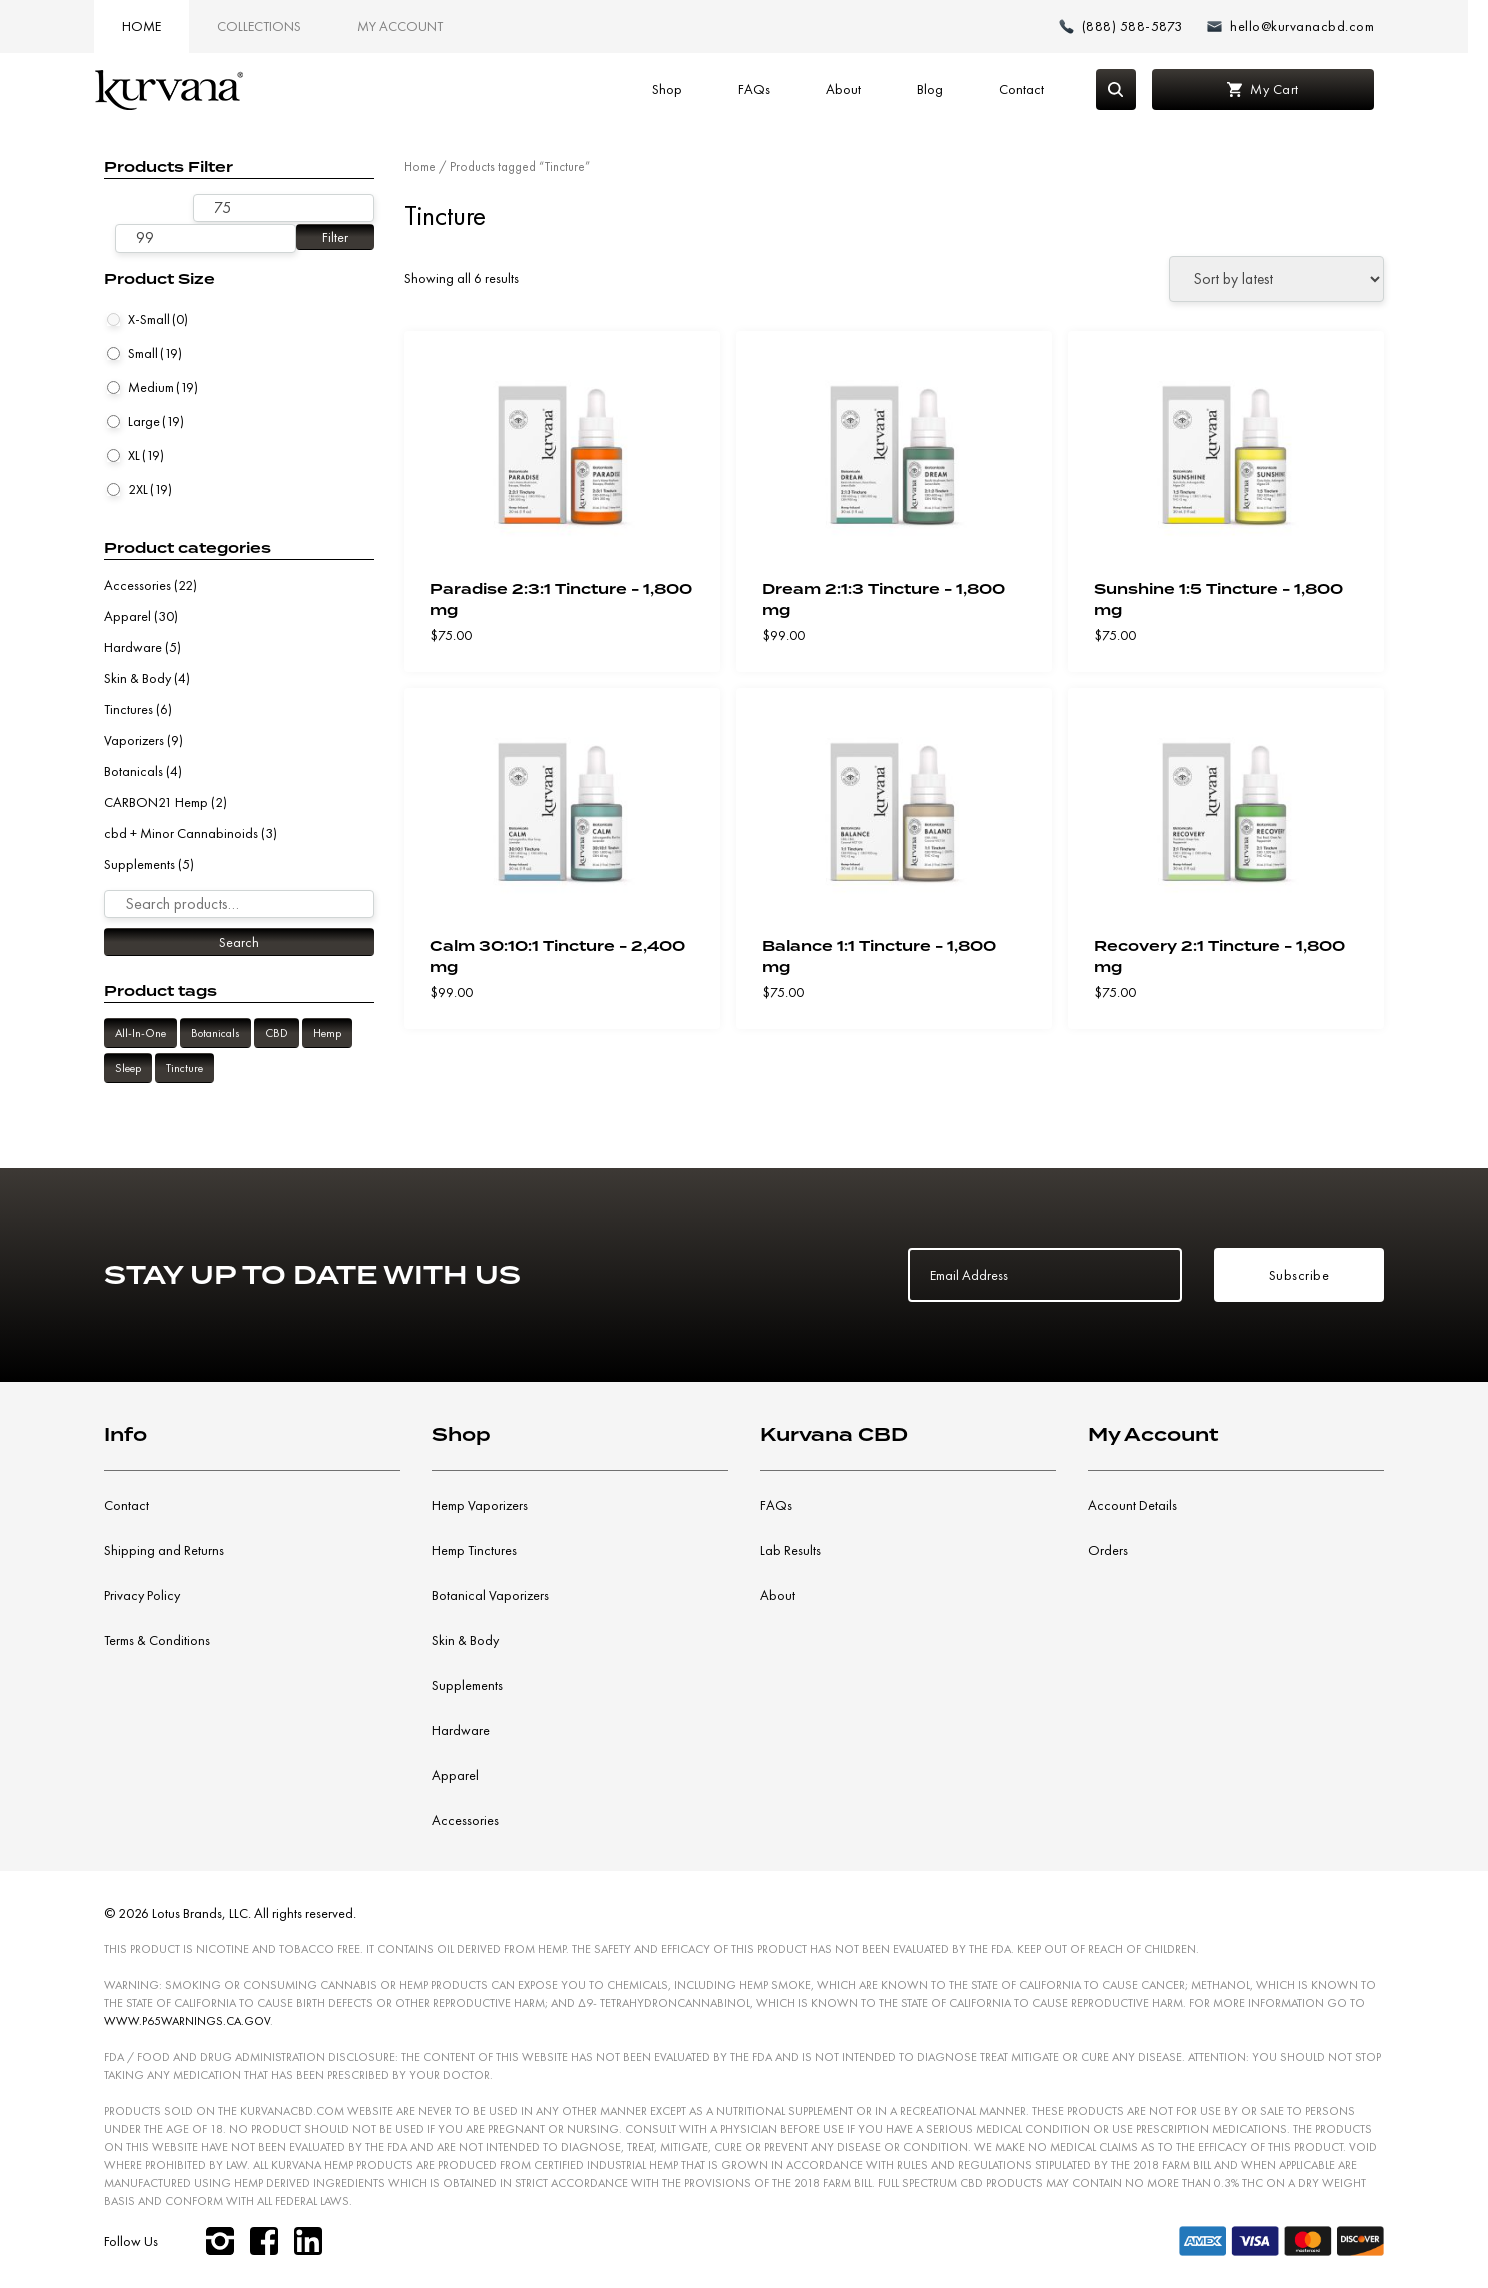  What do you see at coordinates (1128, 26) in the screenshot?
I see `[Make a phone call (888) 588-5873]` at bounding box center [1128, 26].